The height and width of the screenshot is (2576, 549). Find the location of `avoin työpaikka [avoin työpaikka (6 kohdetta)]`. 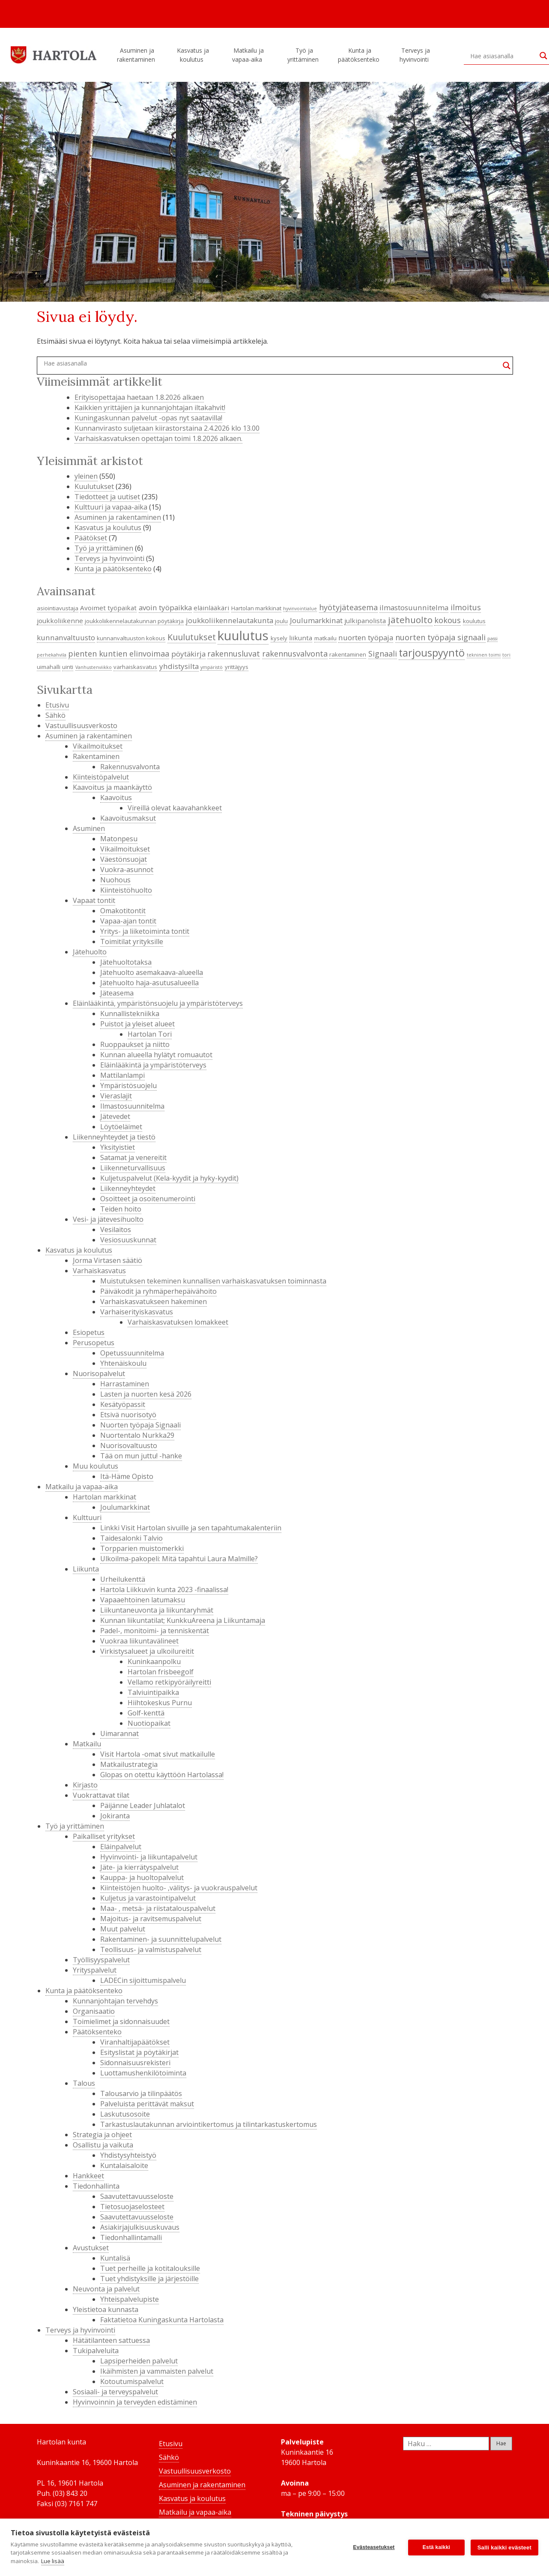

avoin työpaikka [avoin työpaikka (6 kohdetta)] is located at coordinates (165, 607).